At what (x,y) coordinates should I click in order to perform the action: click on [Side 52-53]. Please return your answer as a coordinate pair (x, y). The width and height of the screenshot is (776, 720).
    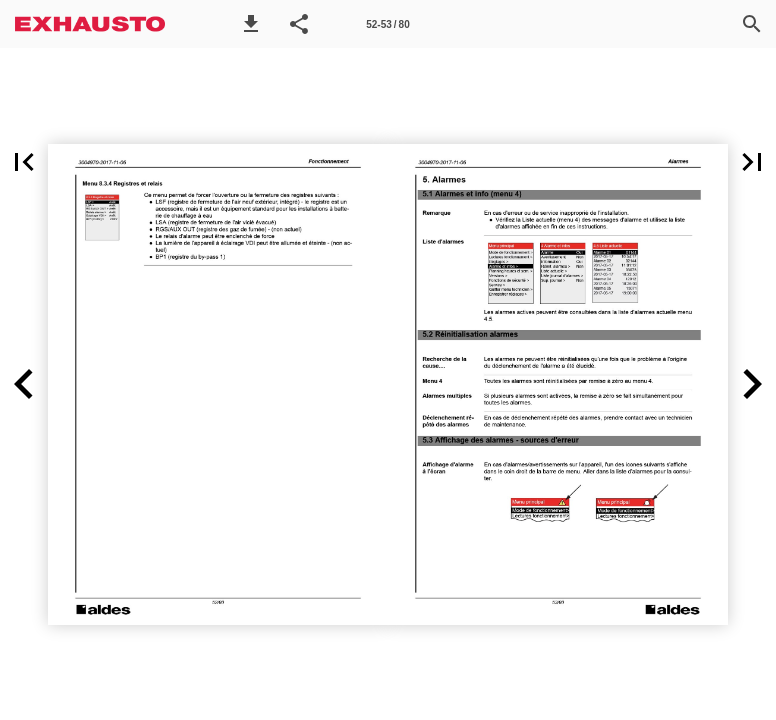
    Looking at the image, I should click on (388, 24).